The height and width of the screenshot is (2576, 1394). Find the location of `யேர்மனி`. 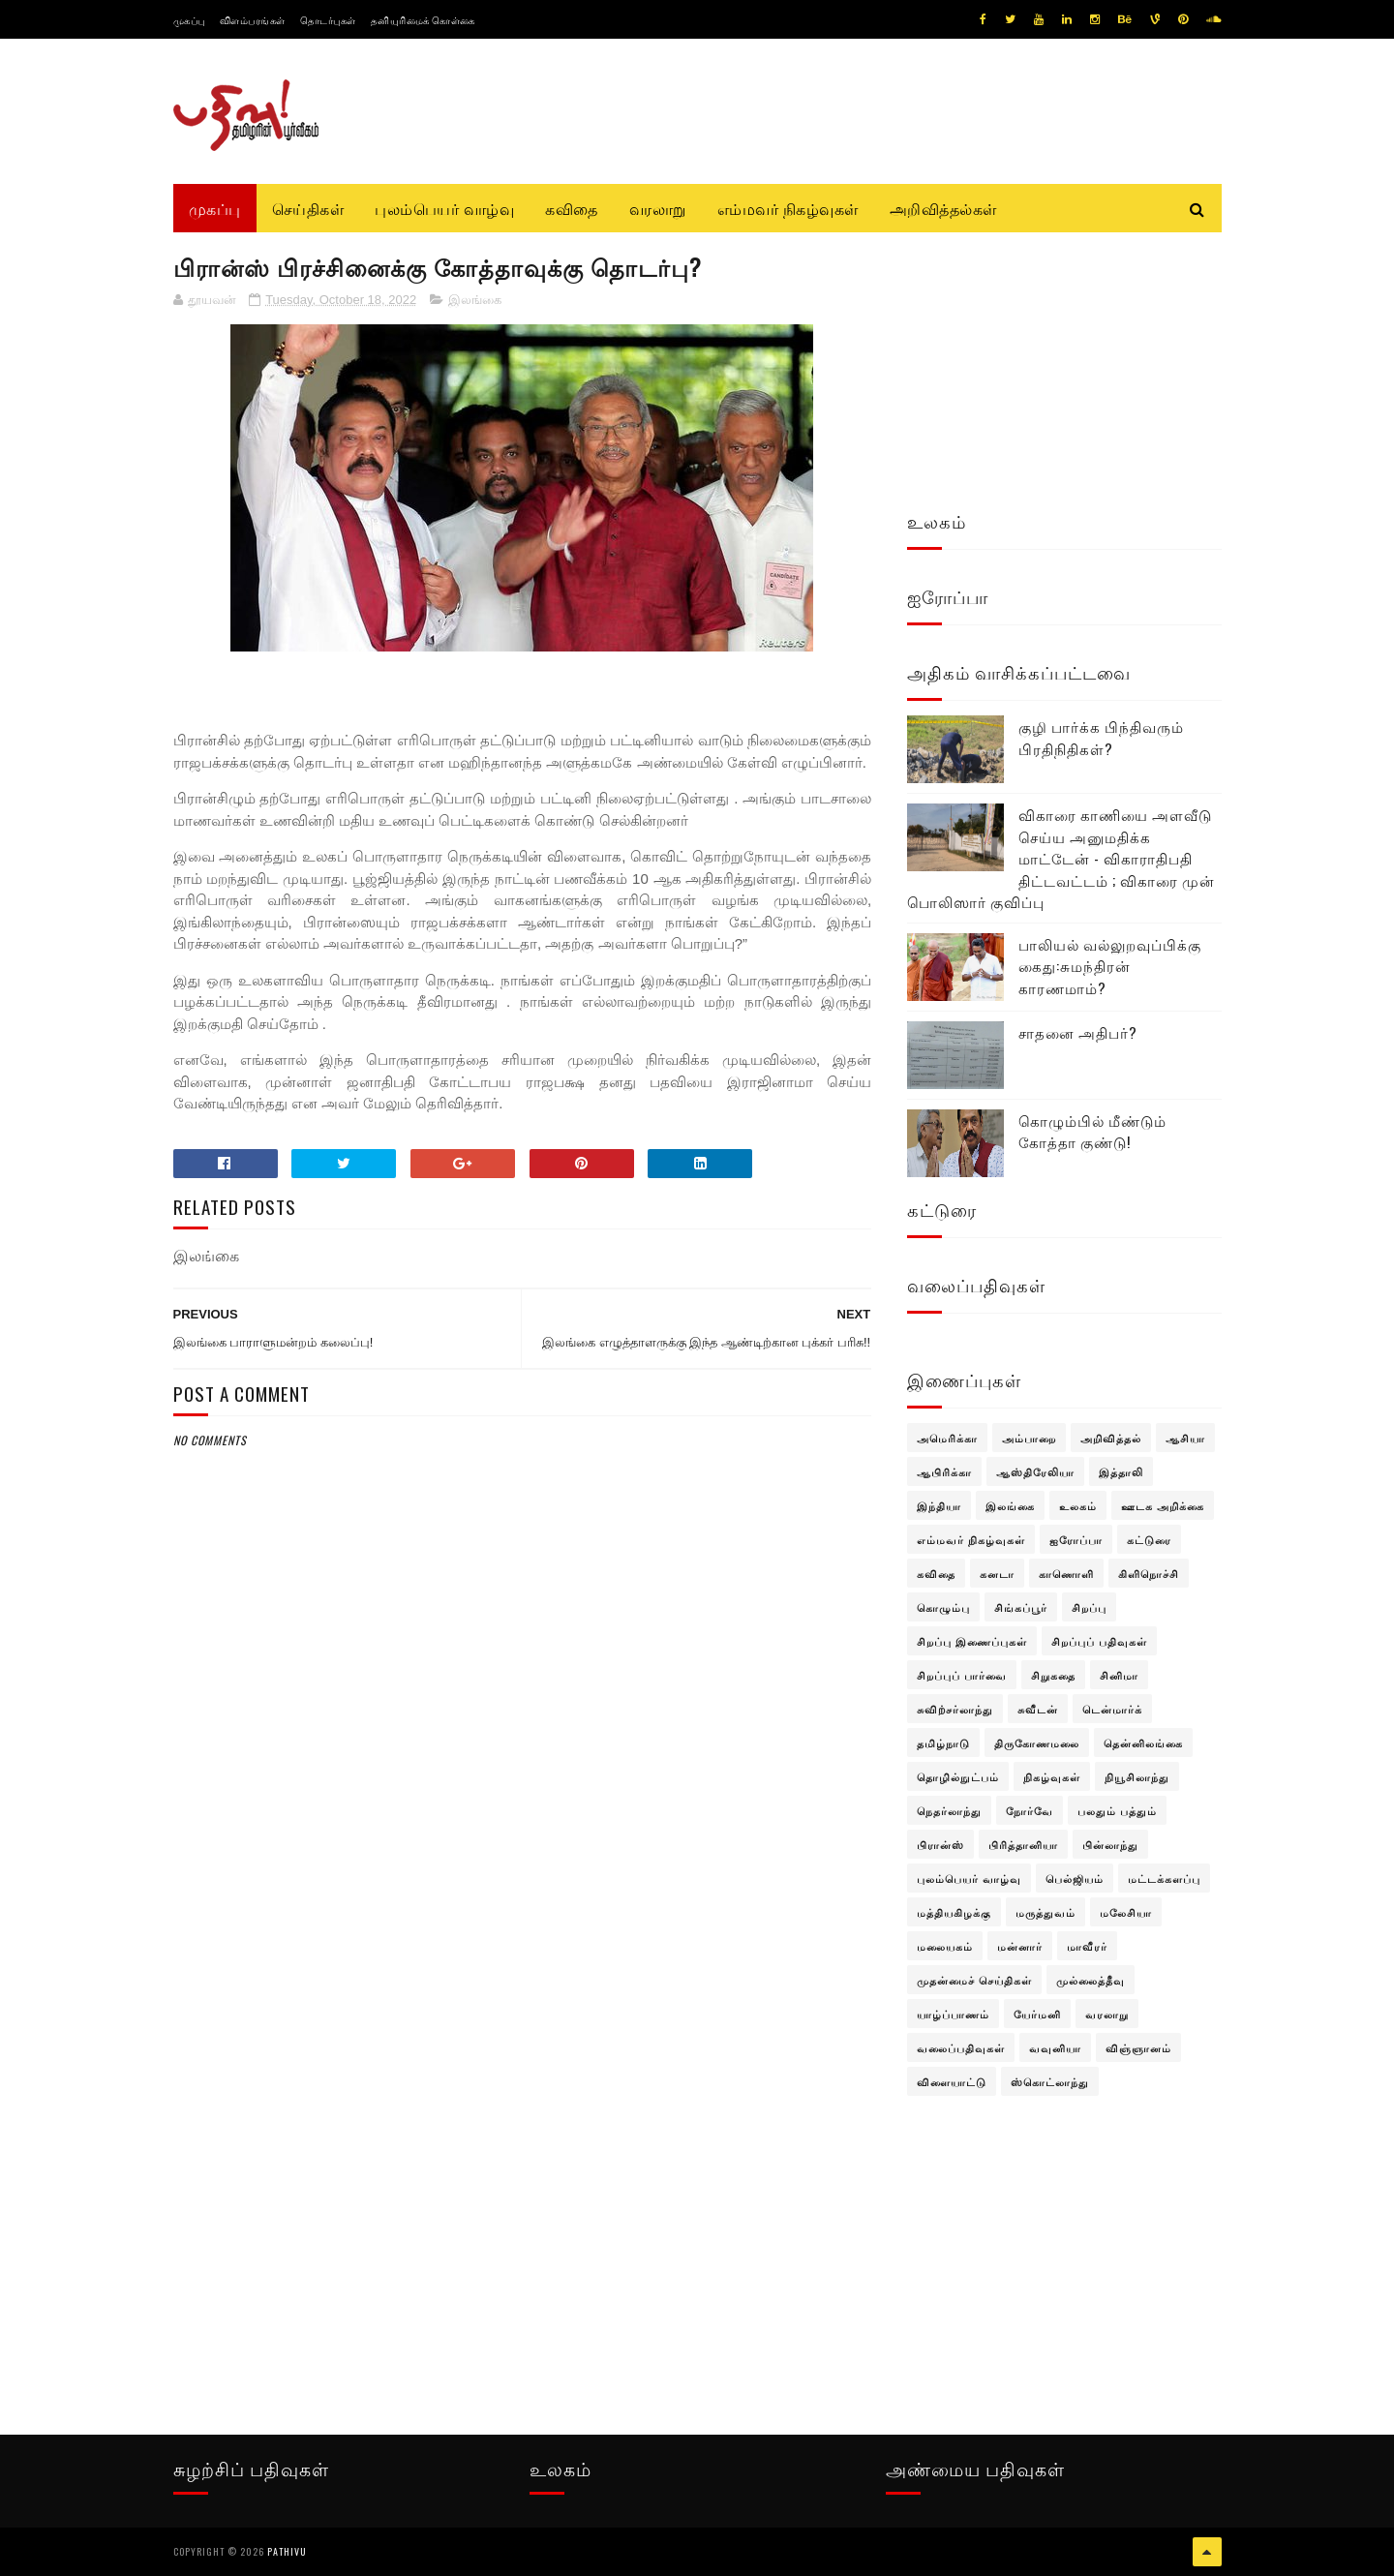

யேர்மனி is located at coordinates (1037, 2013).